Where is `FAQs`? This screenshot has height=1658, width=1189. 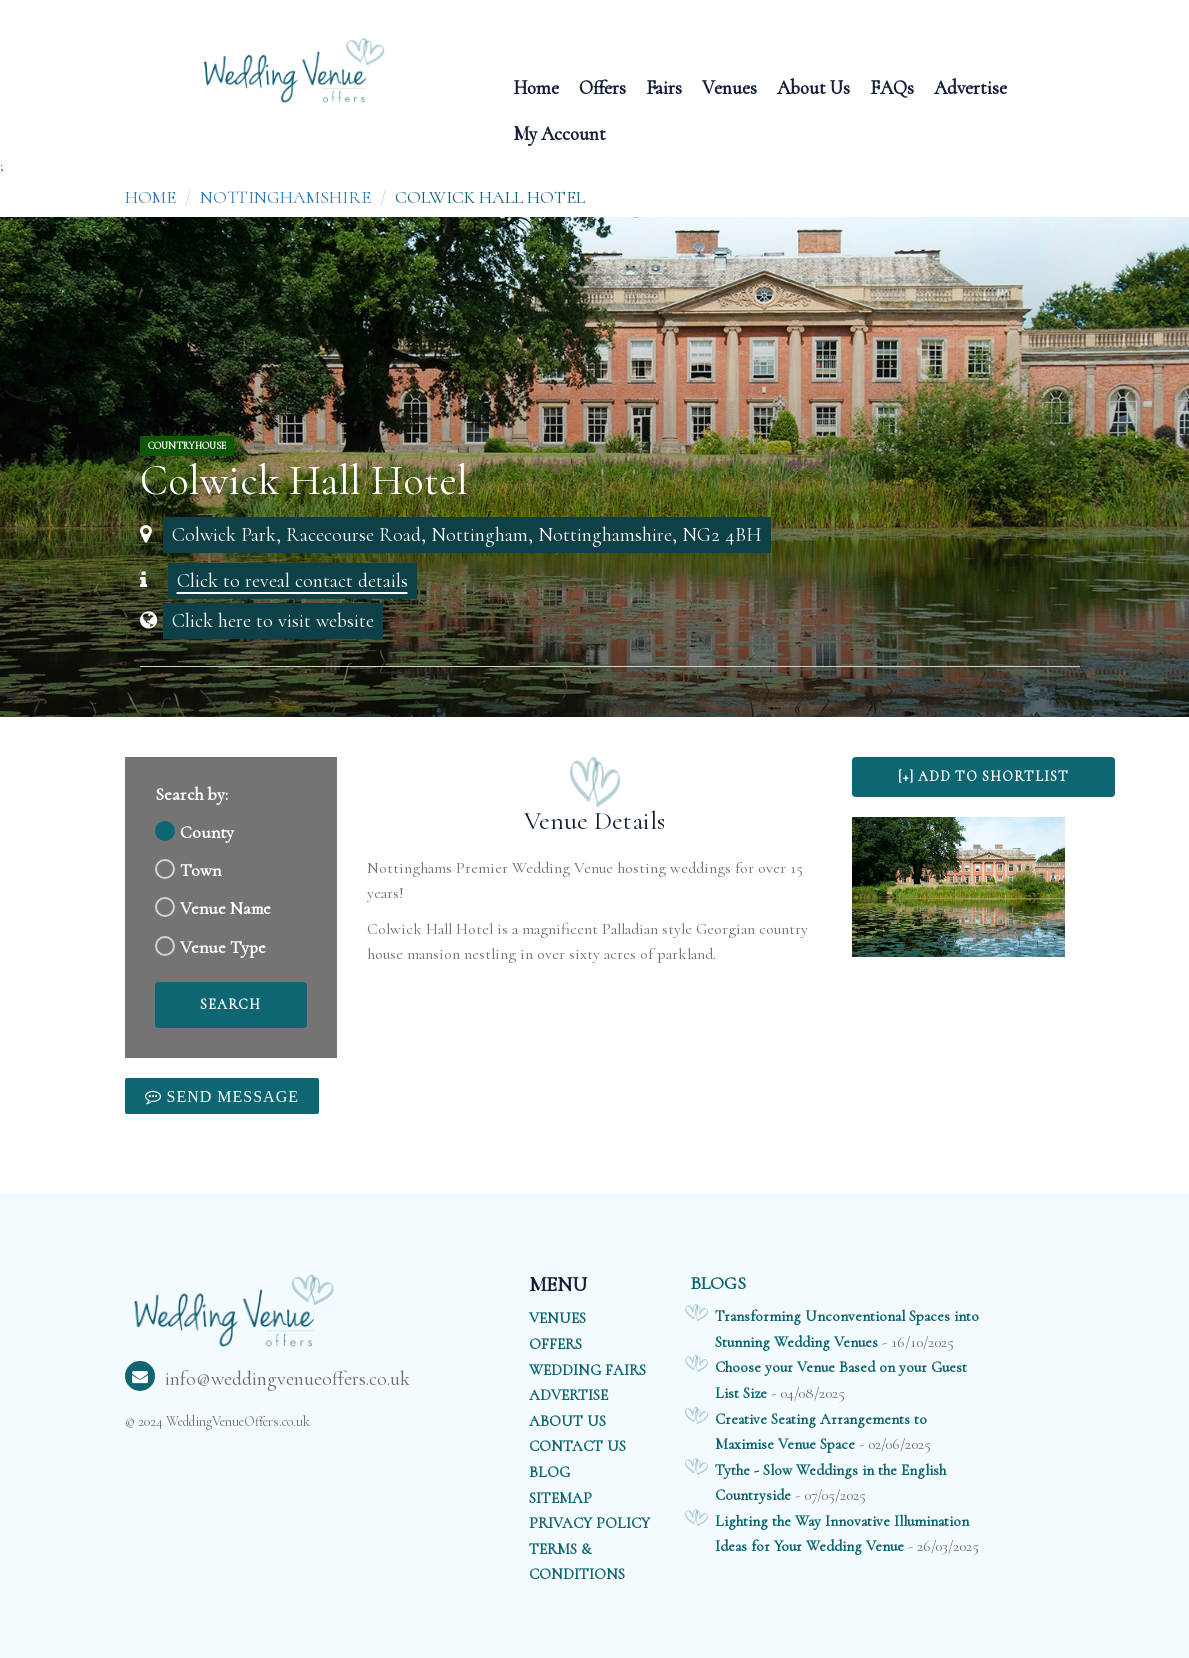 FAQs is located at coordinates (892, 86).